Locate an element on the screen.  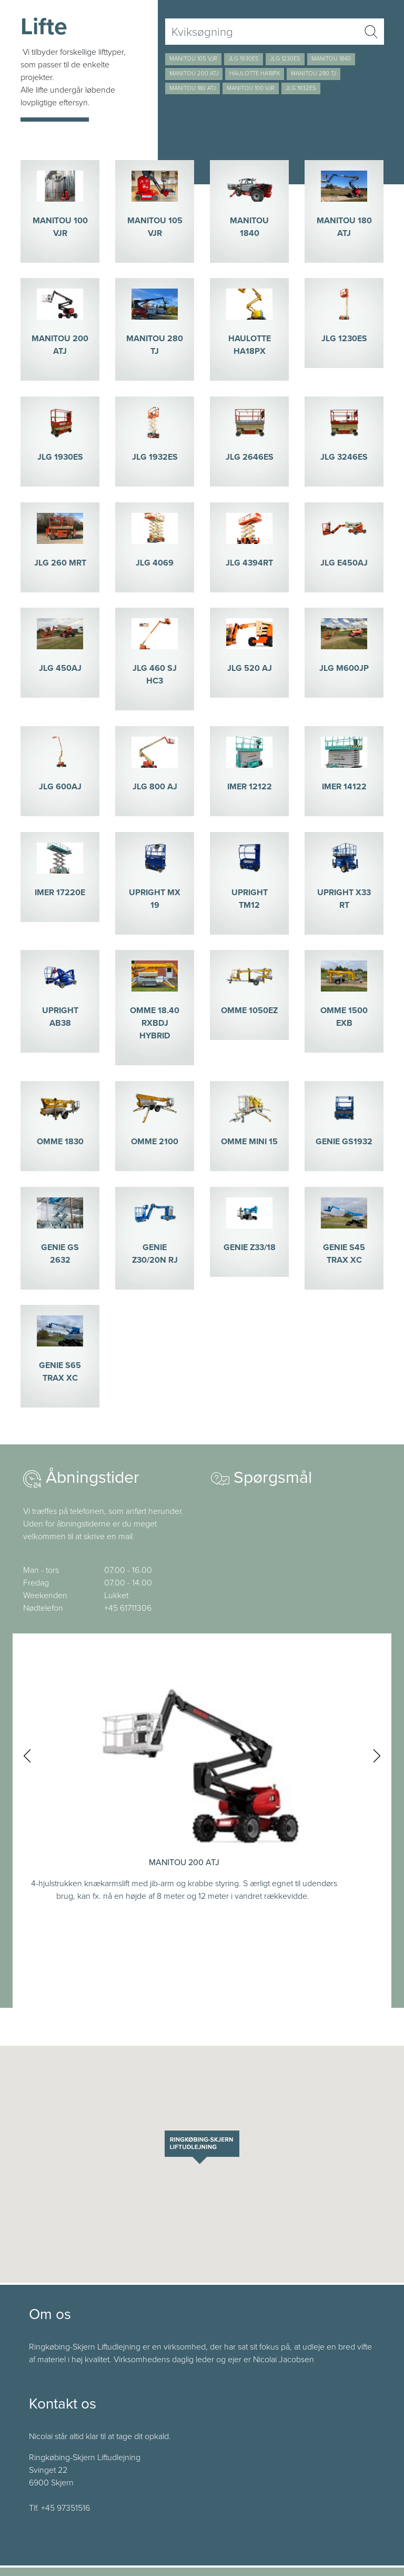
[presentation] is located at coordinates (27, 1756).